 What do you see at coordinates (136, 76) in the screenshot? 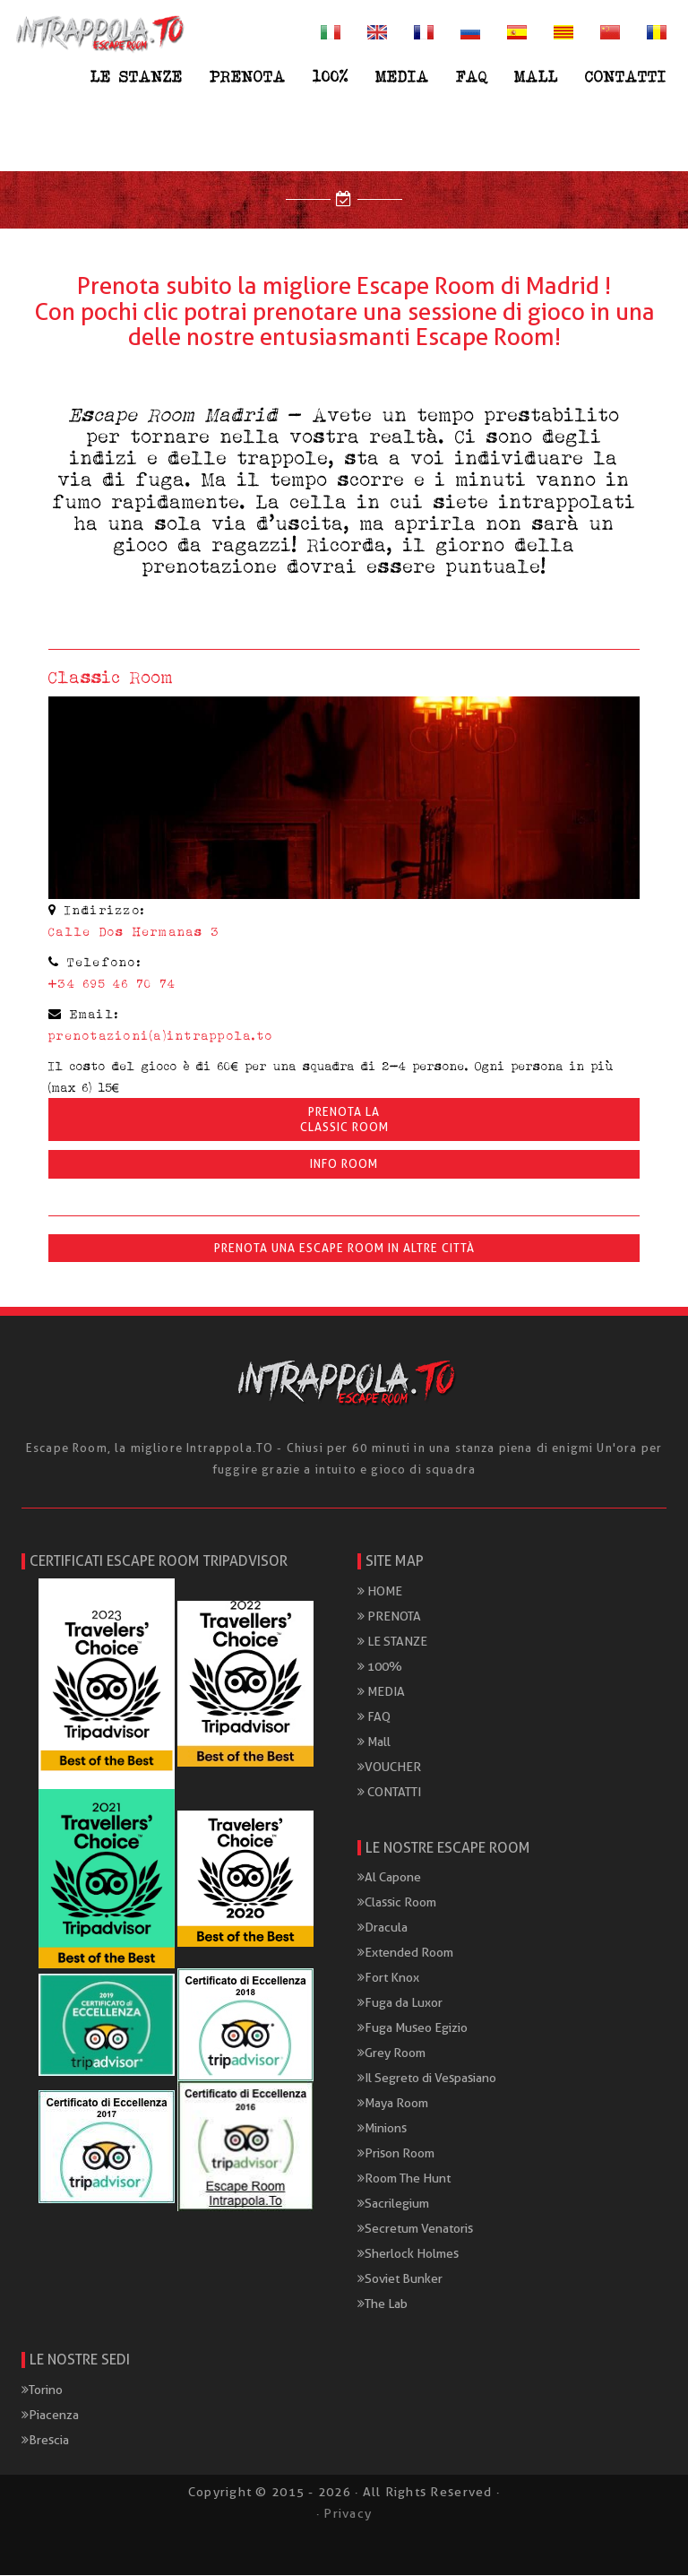
I see `LE STANZE` at bounding box center [136, 76].